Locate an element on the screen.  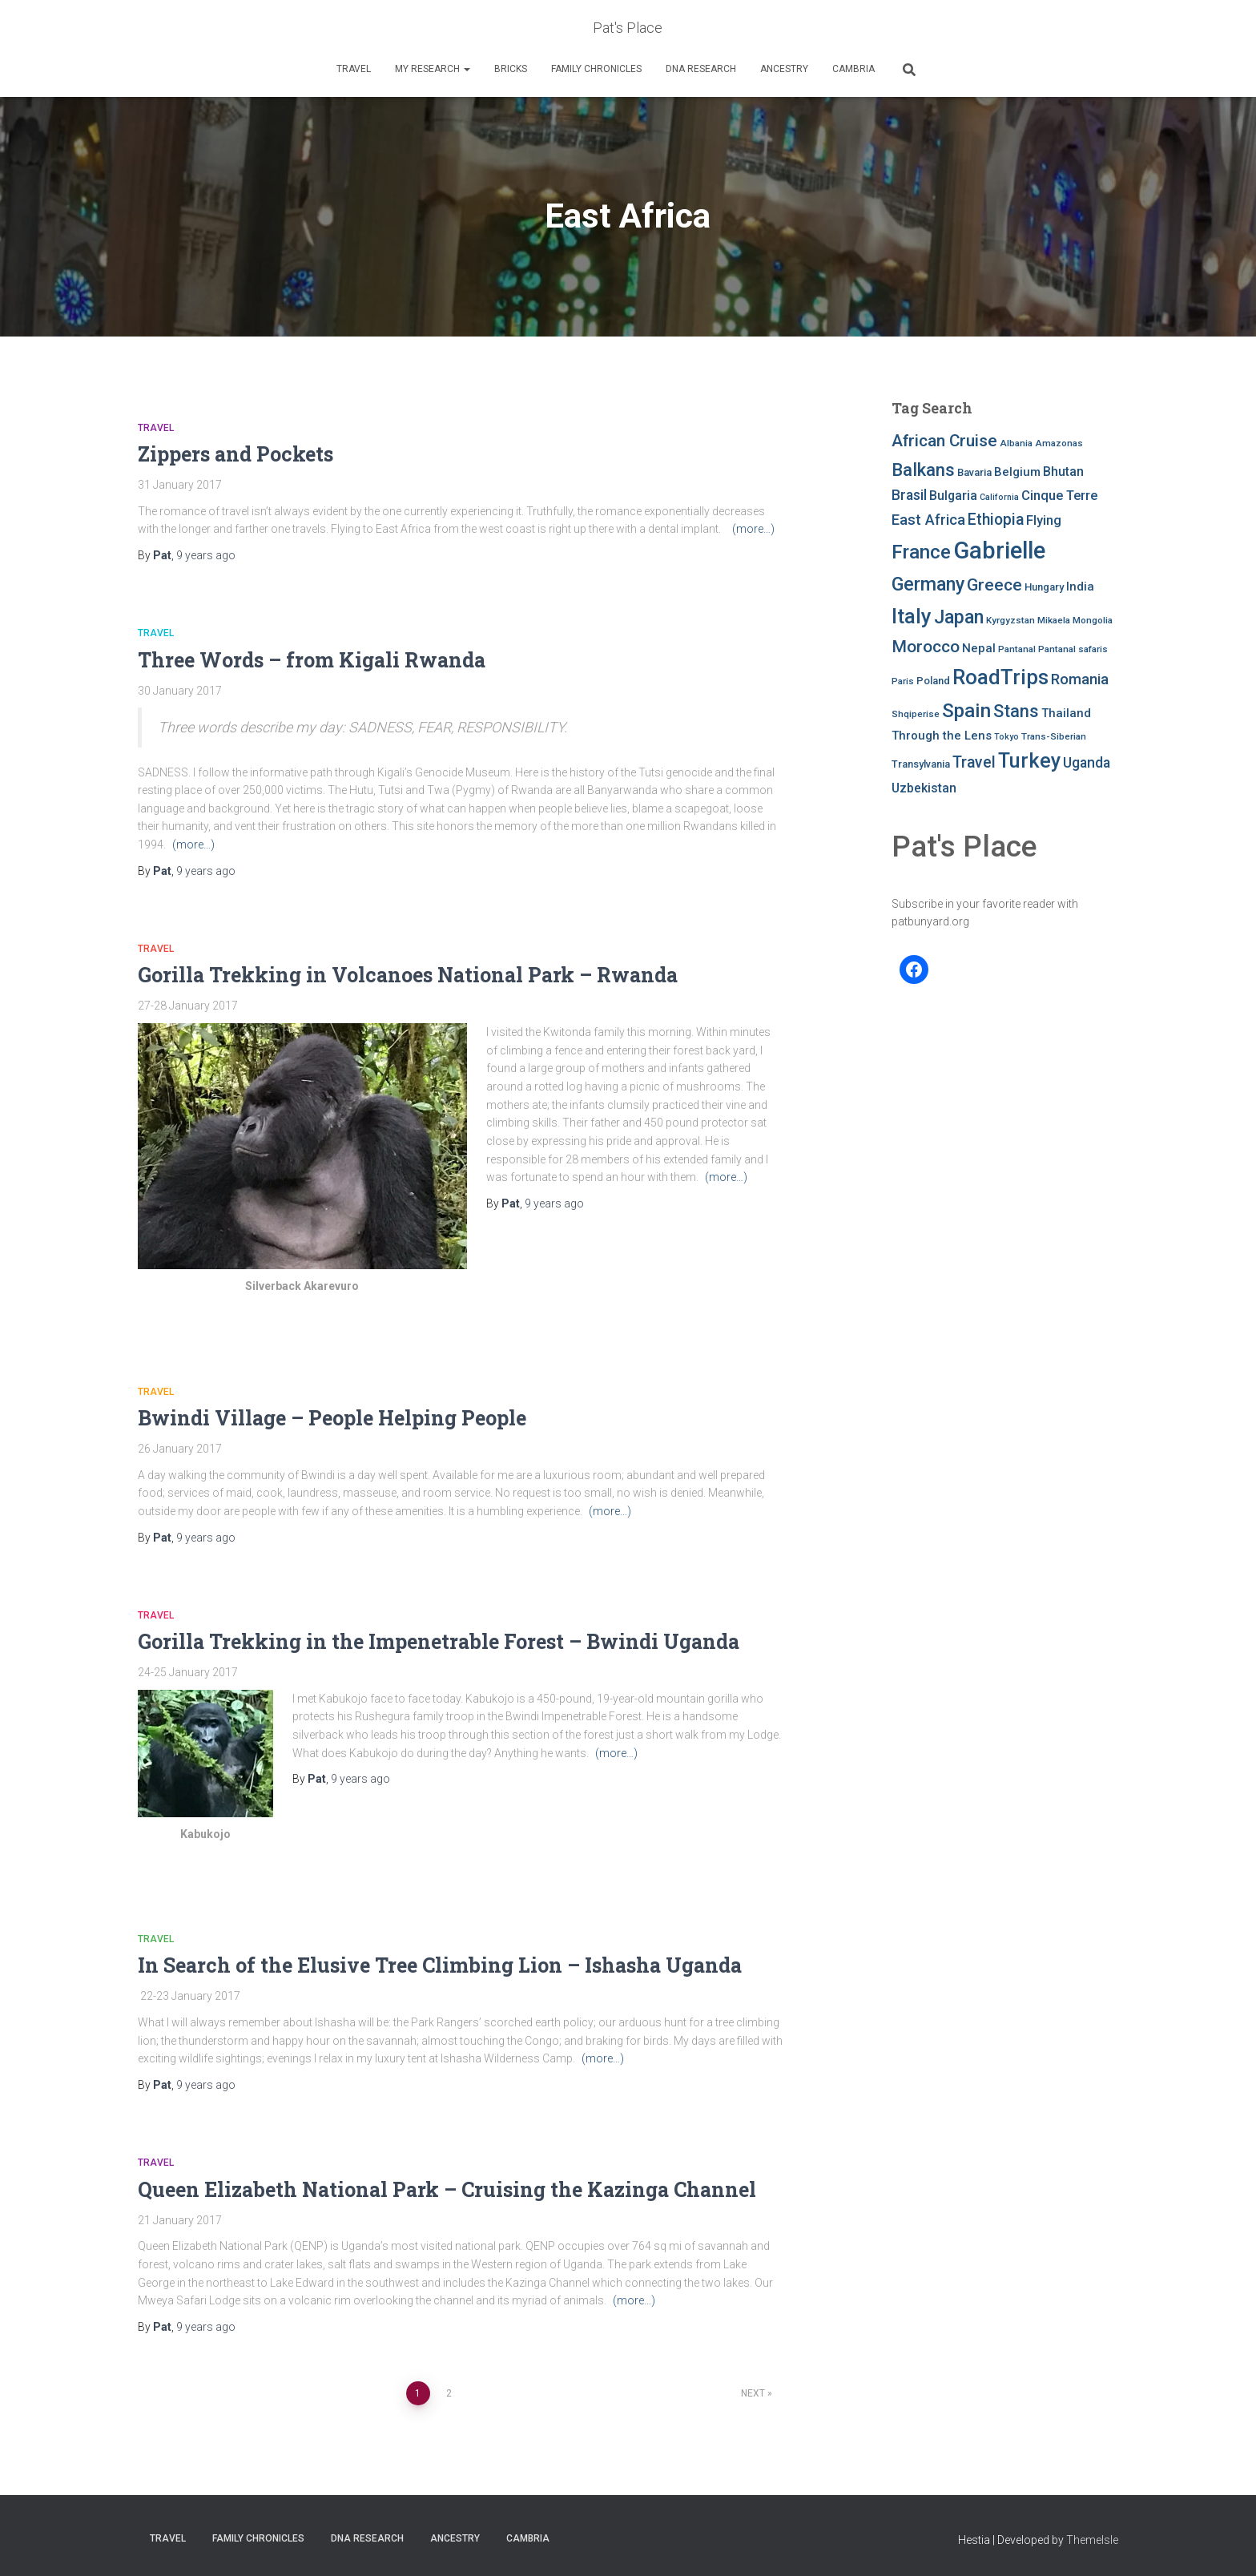
Flying [Flying (12 items)] is located at coordinates (1043, 520).